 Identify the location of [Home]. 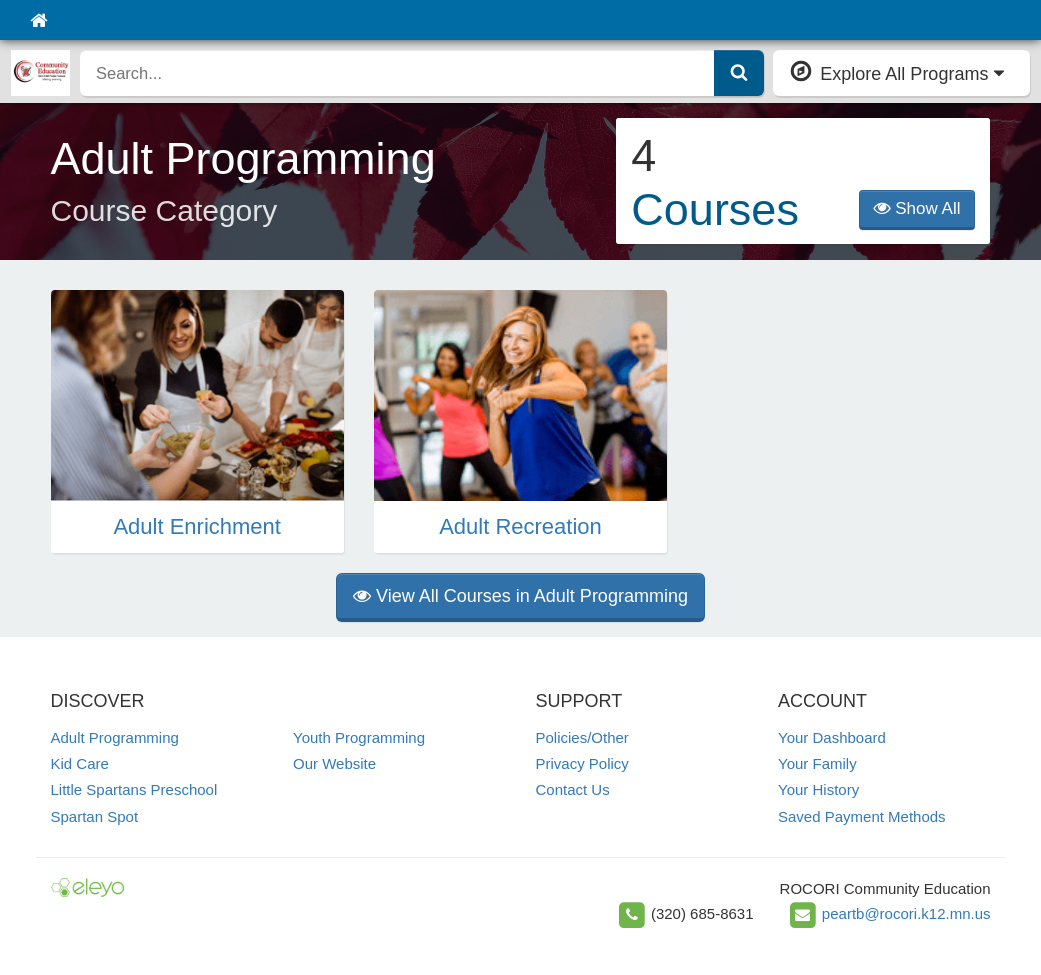
(38, 20).